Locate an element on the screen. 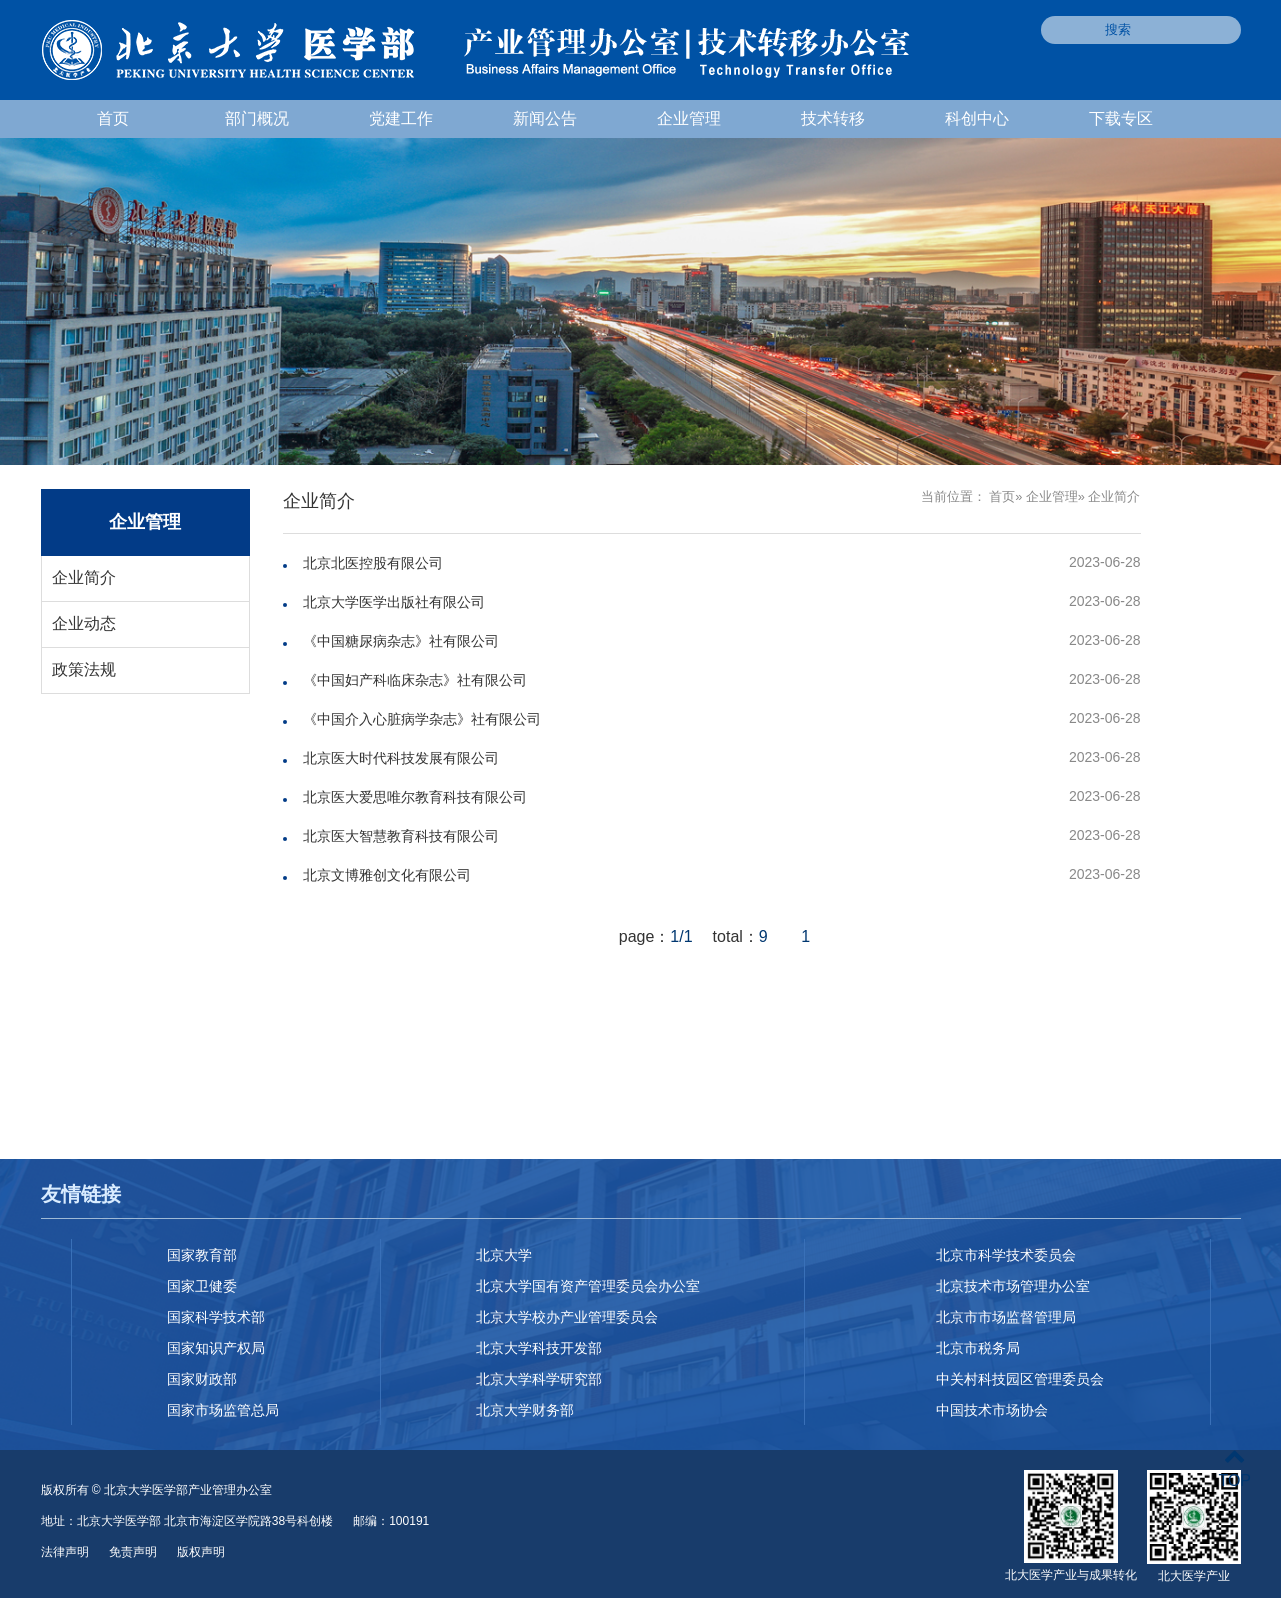 The image size is (1281, 1598). 北京市市场监督管理局 is located at coordinates (1006, 1317).